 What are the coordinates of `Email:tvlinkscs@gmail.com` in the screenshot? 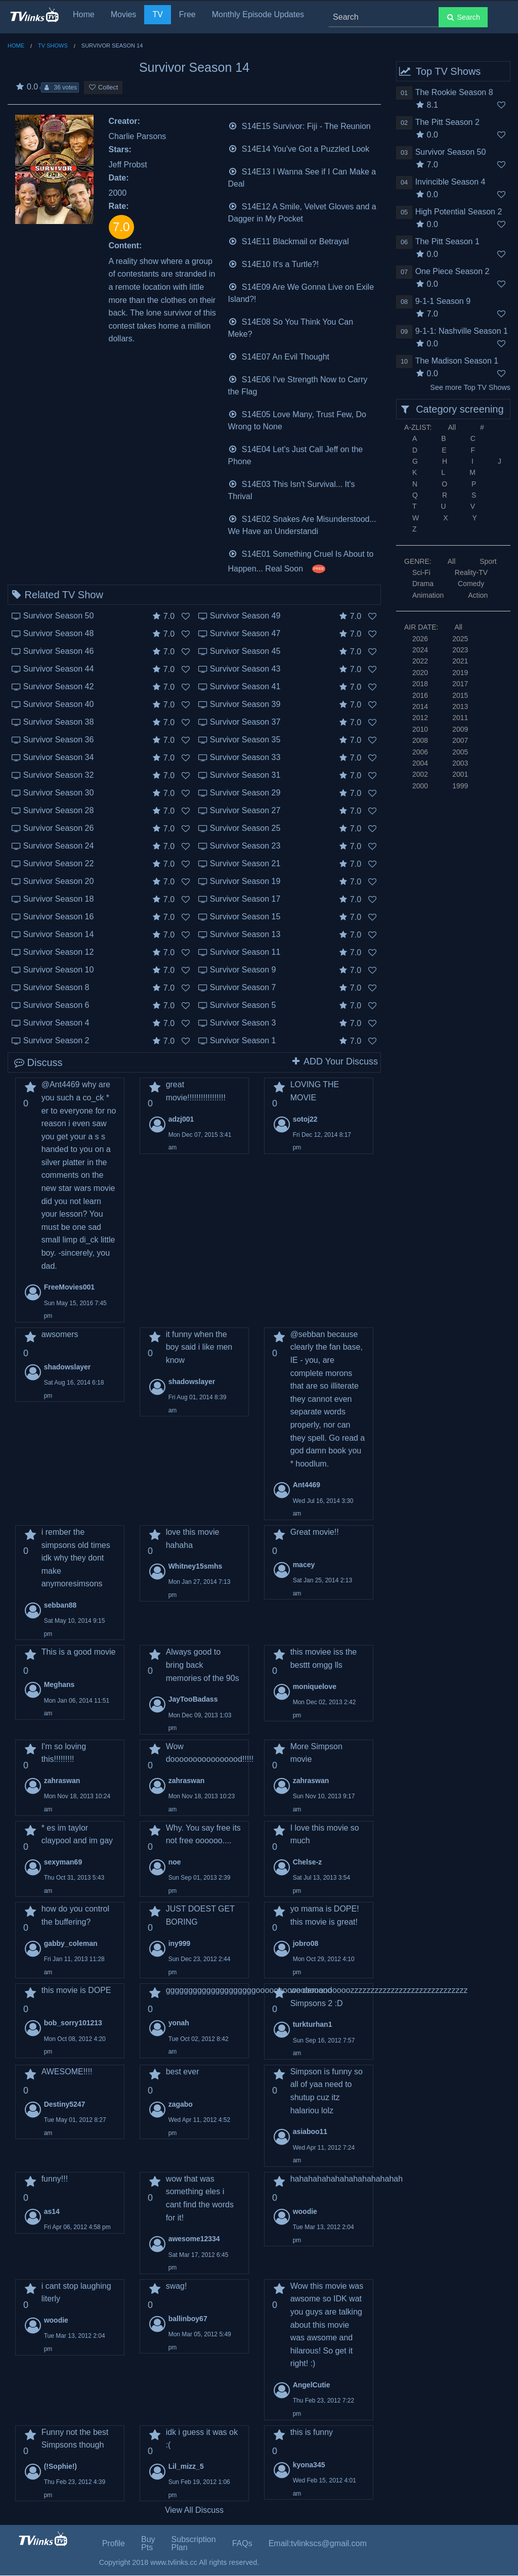 It's located at (318, 2543).